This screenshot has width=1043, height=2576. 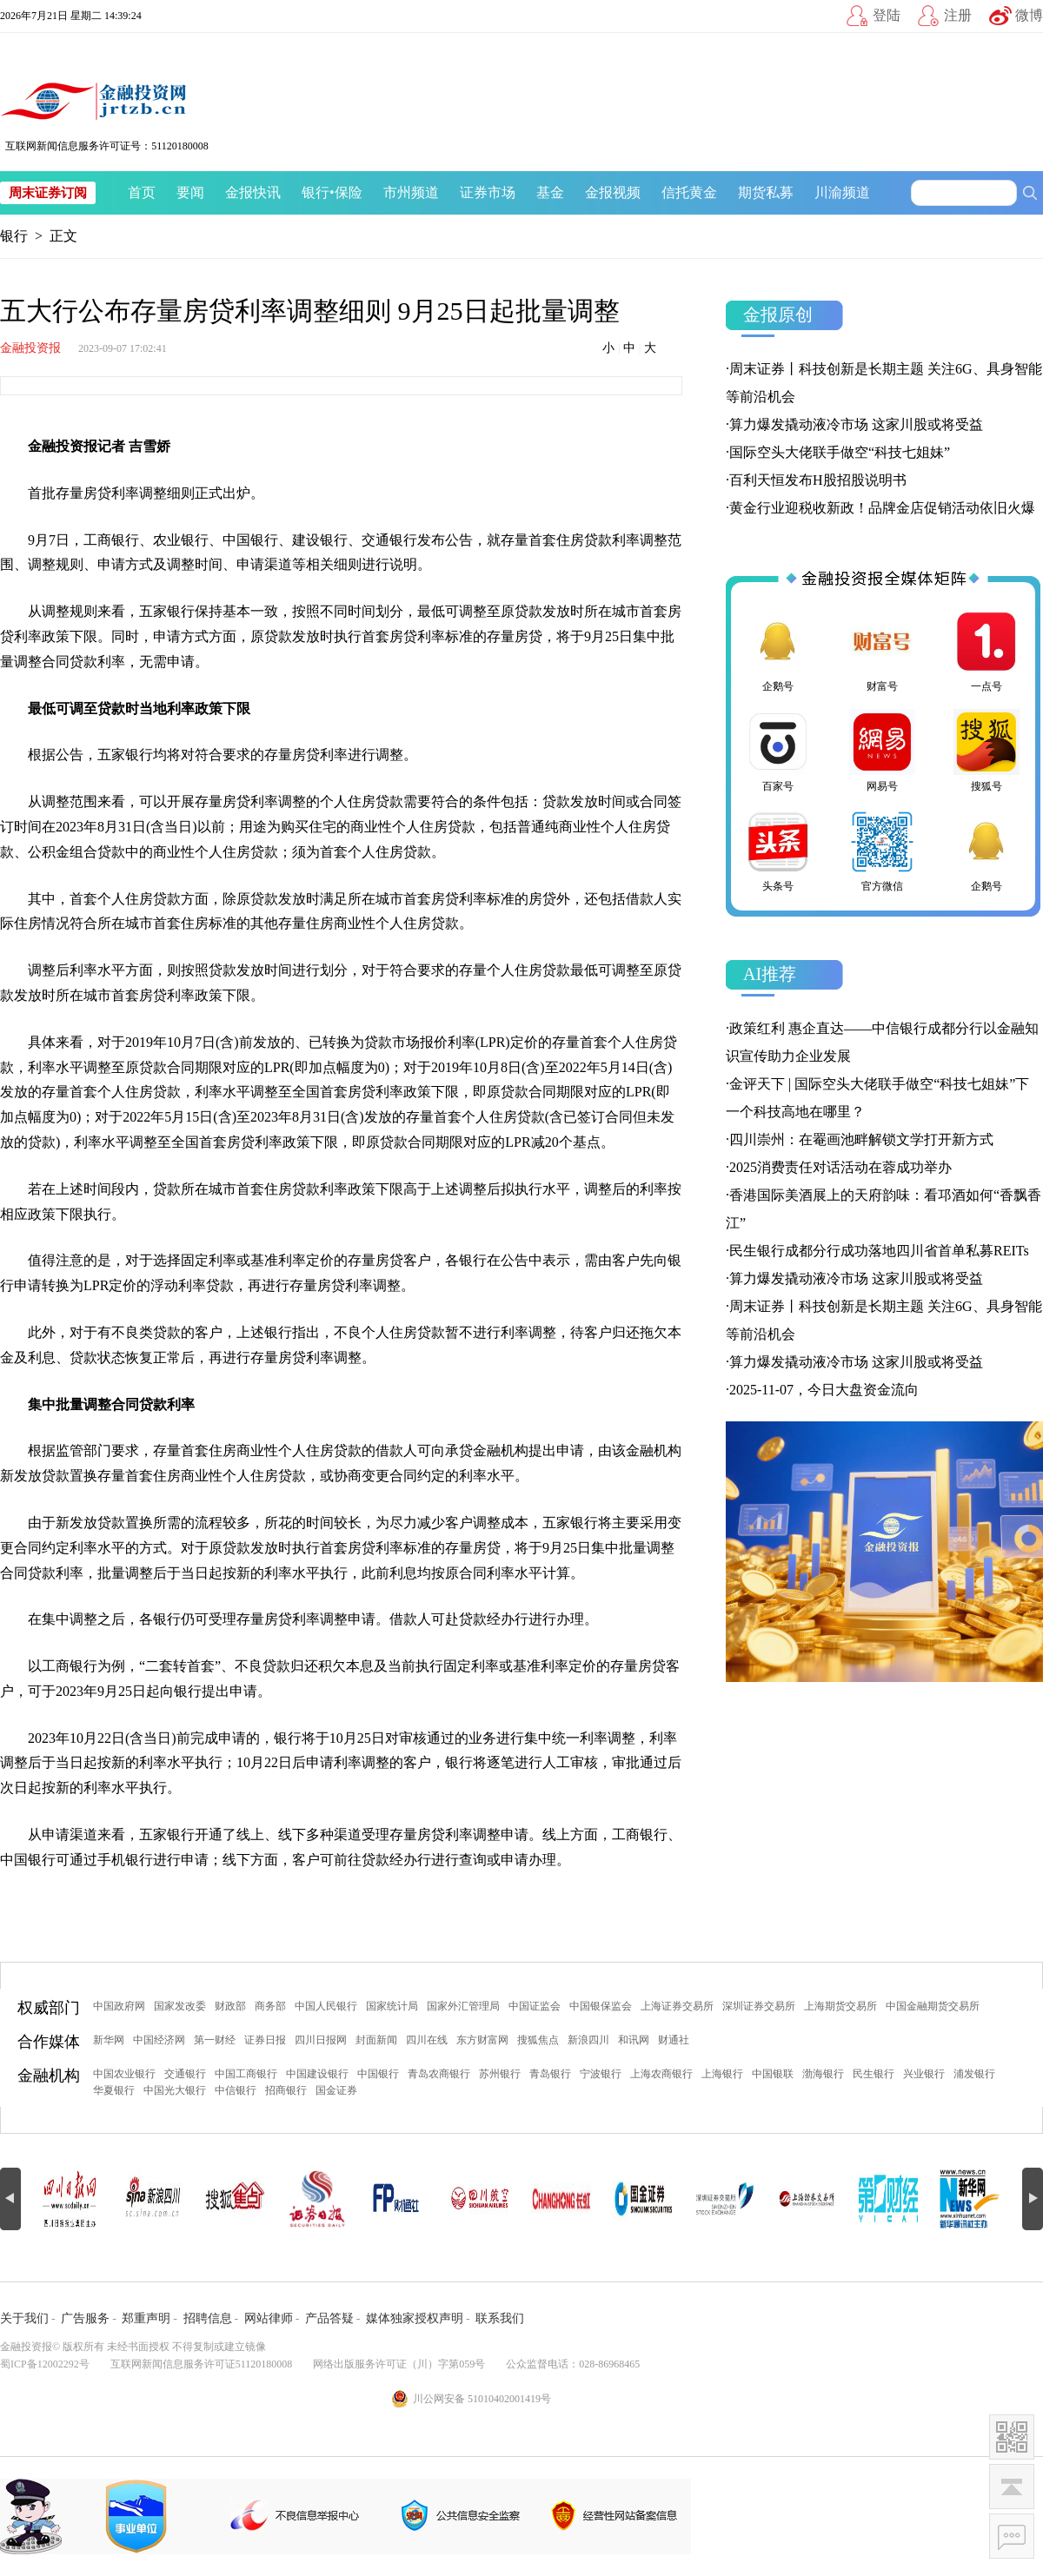 What do you see at coordinates (1029, 15) in the screenshot?
I see `微博` at bounding box center [1029, 15].